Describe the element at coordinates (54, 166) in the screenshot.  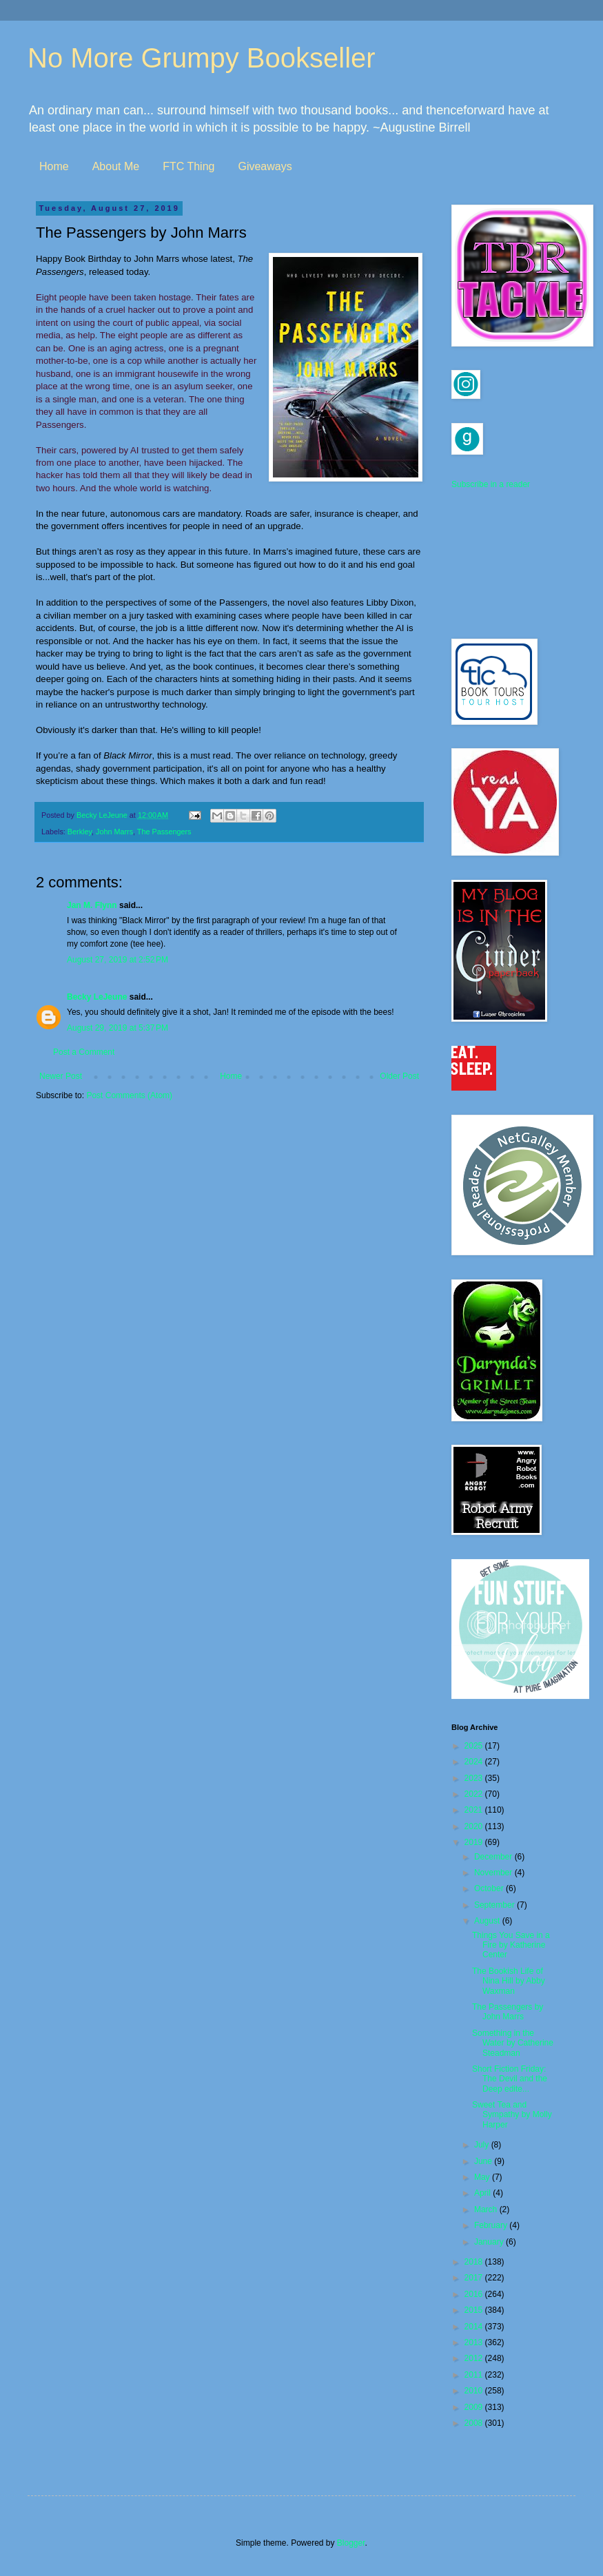
I see `Home` at that location.